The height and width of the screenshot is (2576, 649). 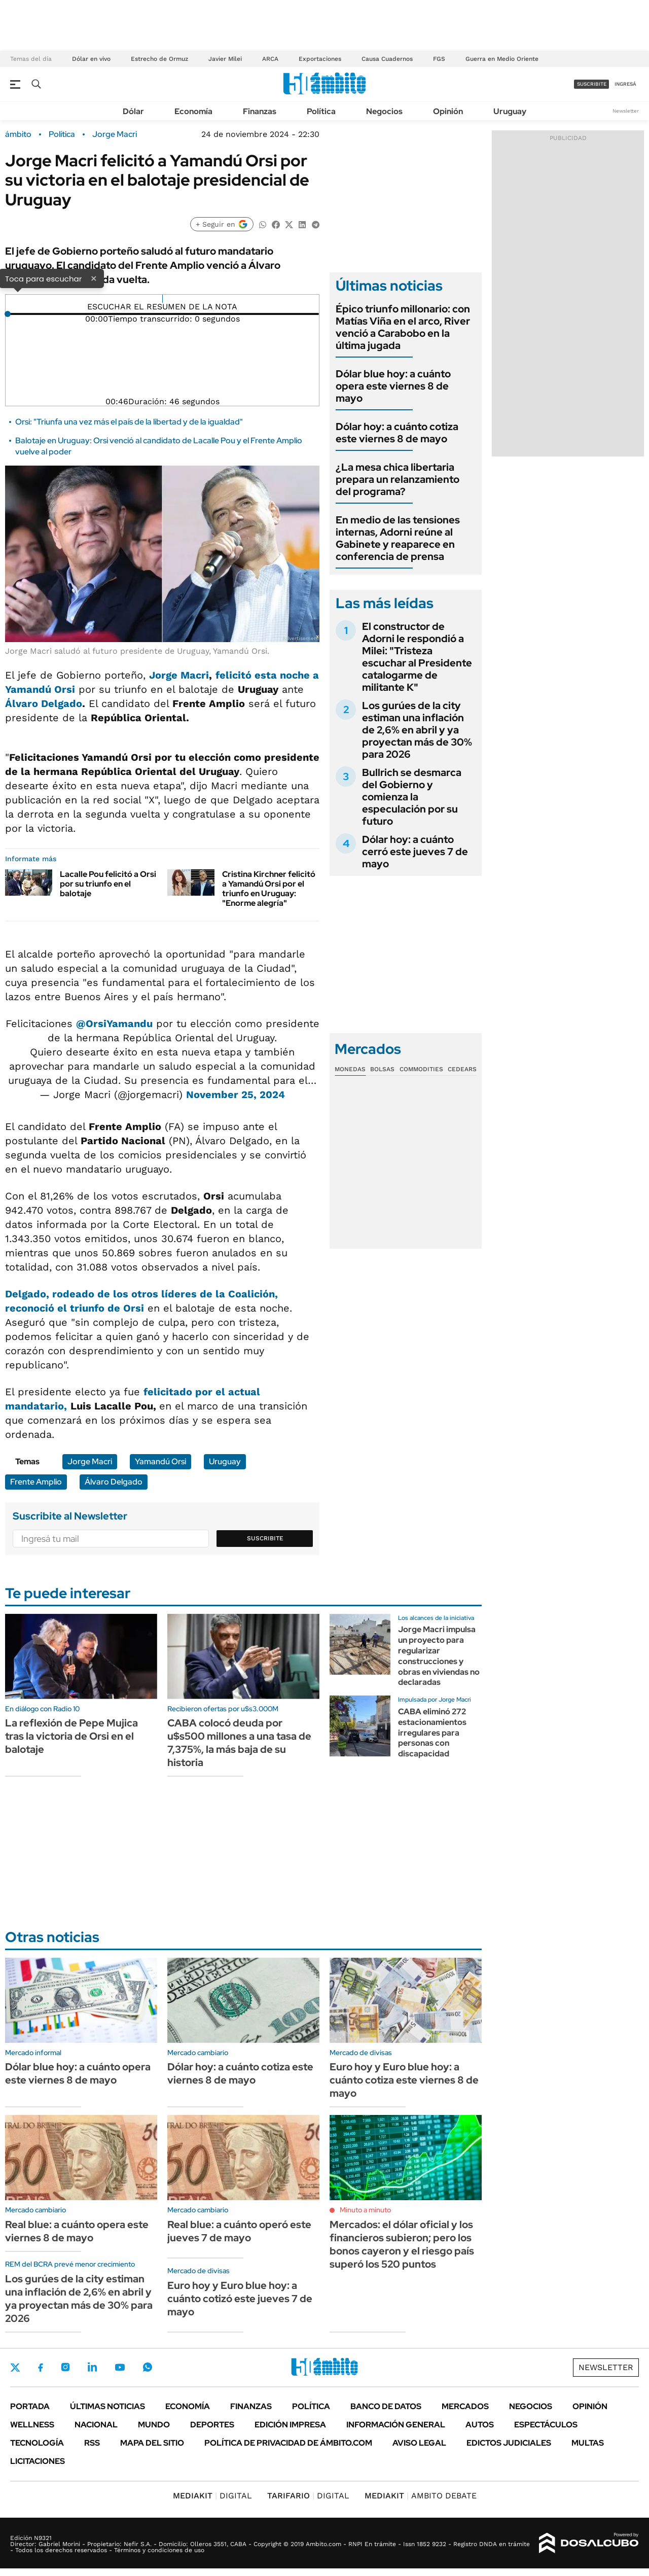 I want to click on Jorge Macri, so click(x=114, y=134).